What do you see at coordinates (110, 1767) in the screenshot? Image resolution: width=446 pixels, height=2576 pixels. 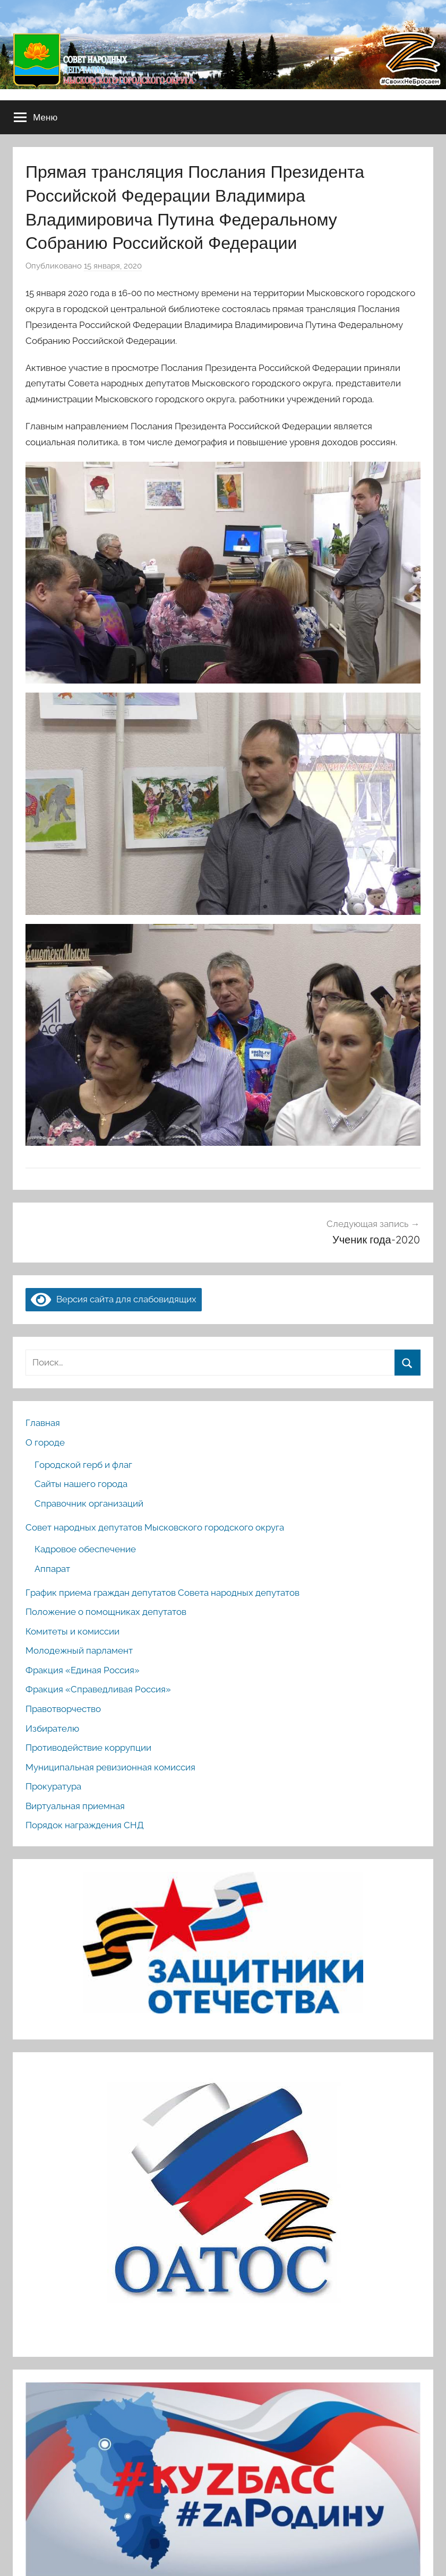 I see `Муниципальная ревизионная комиссия` at bounding box center [110, 1767].